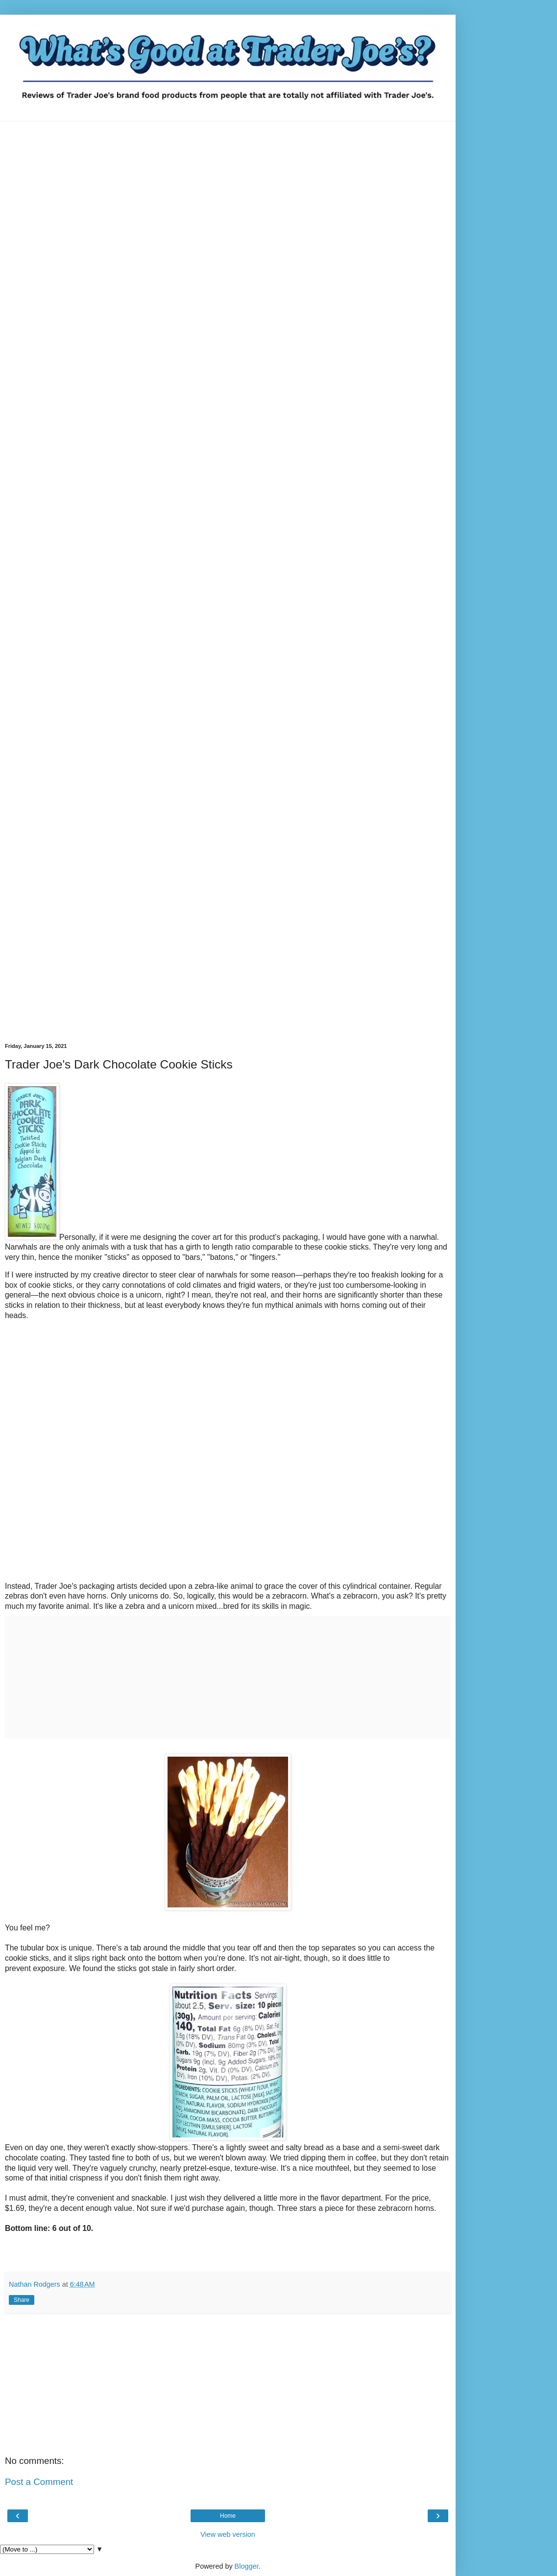 The width and height of the screenshot is (557, 2576). I want to click on Blogger, so click(247, 2566).